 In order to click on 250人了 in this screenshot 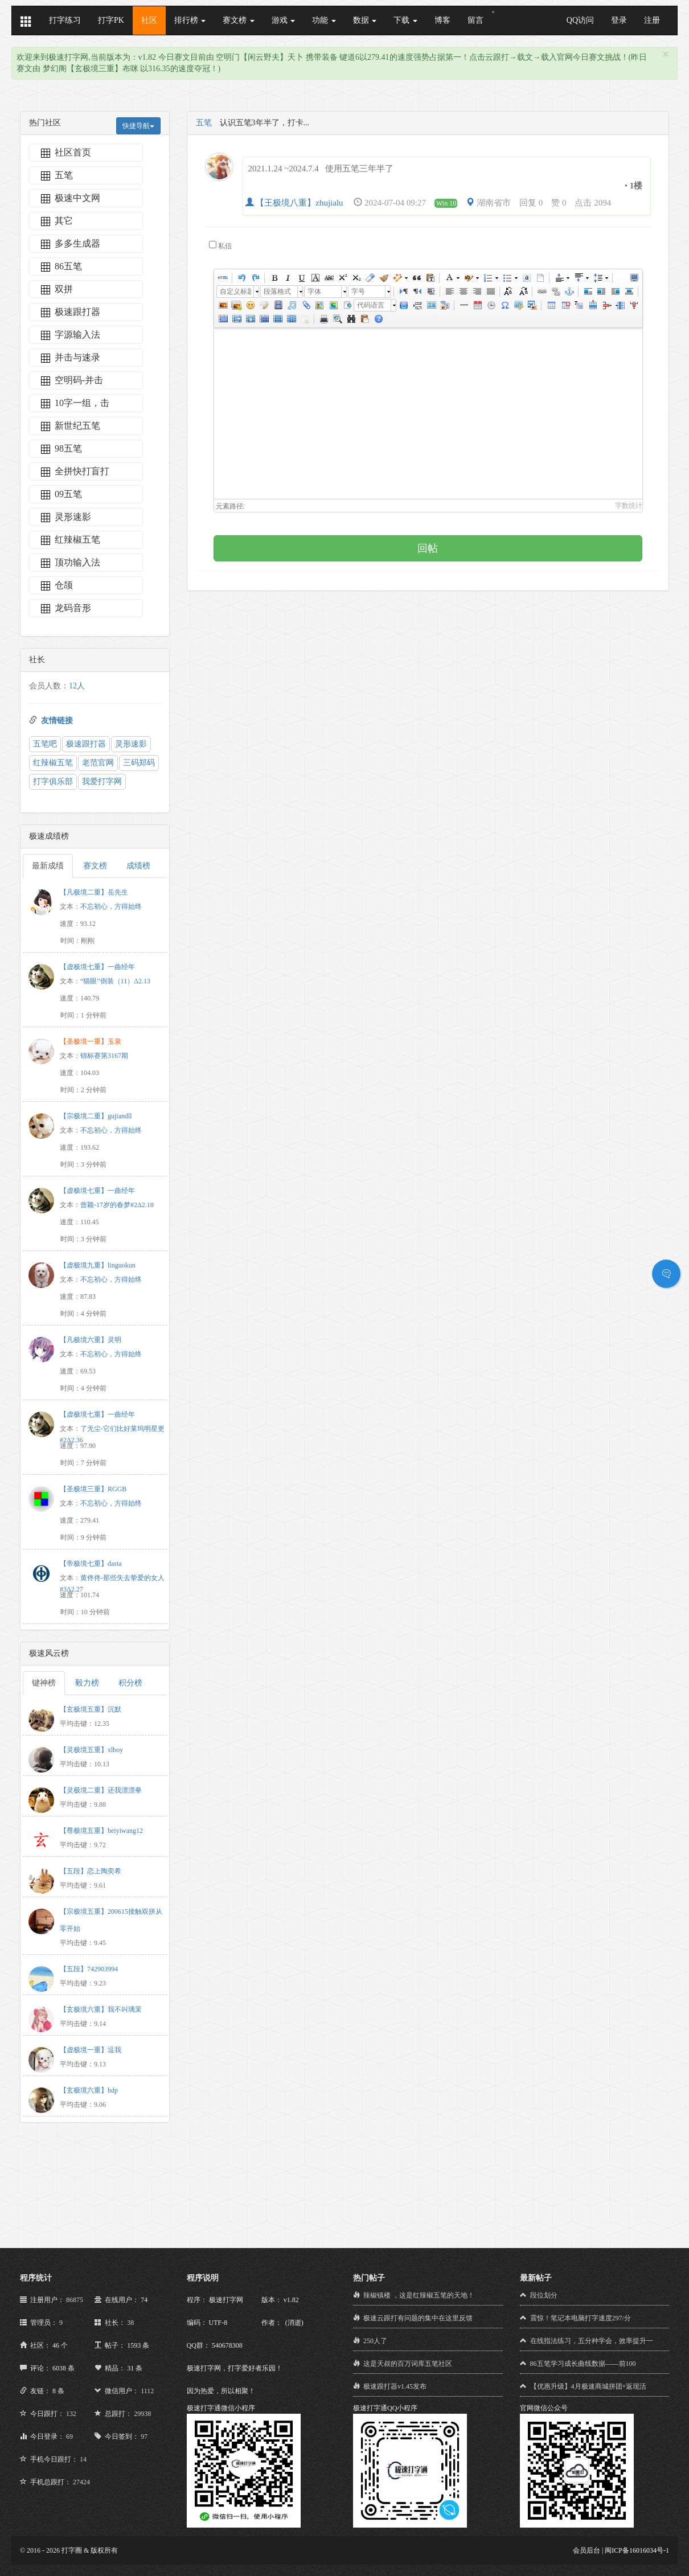, I will do `click(375, 2341)`.